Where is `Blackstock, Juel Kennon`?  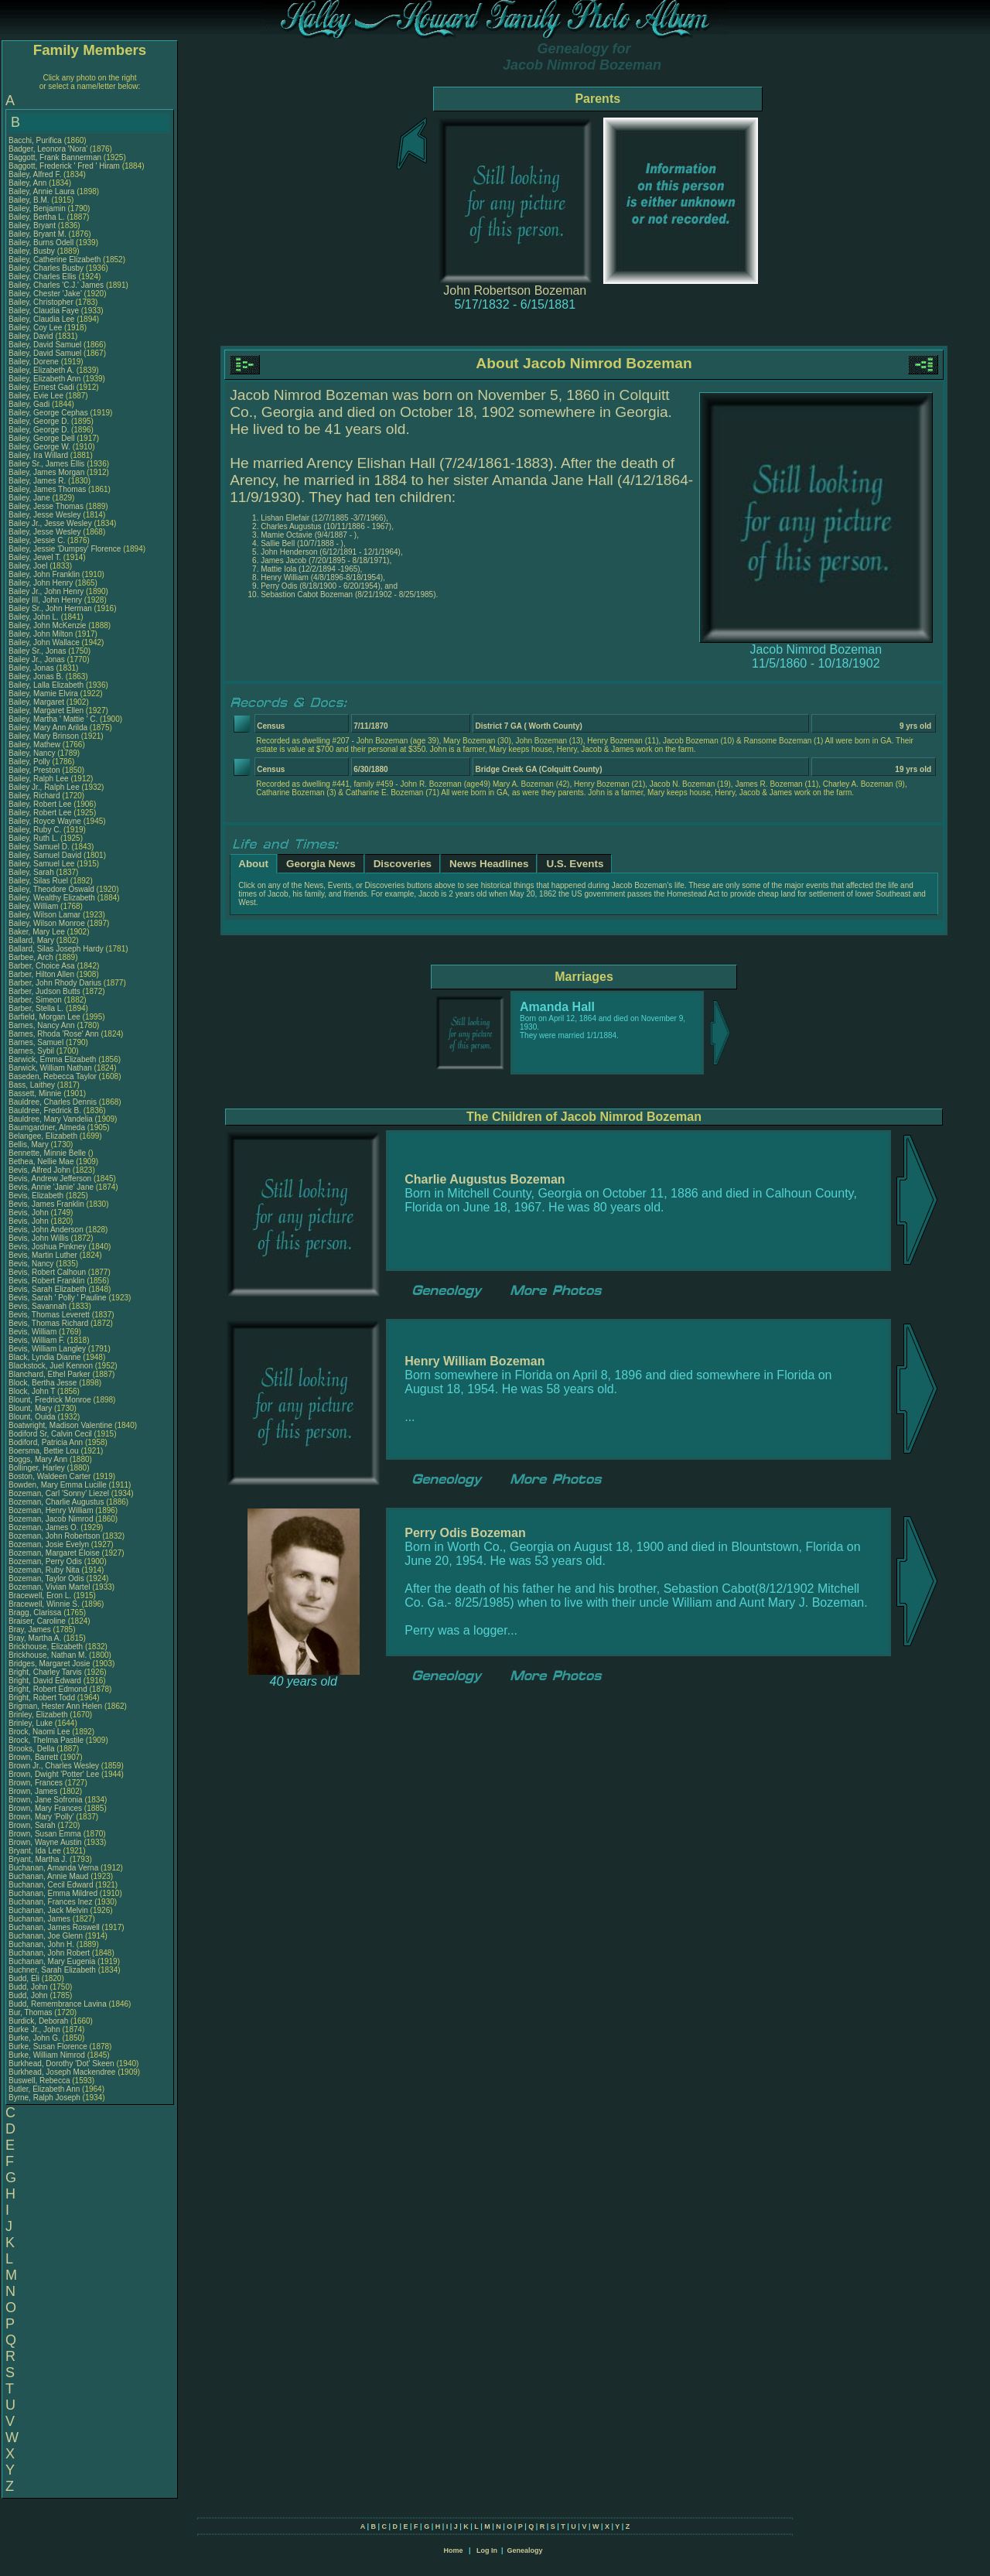
Blackstock, Juel Kennon is located at coordinates (51, 1365).